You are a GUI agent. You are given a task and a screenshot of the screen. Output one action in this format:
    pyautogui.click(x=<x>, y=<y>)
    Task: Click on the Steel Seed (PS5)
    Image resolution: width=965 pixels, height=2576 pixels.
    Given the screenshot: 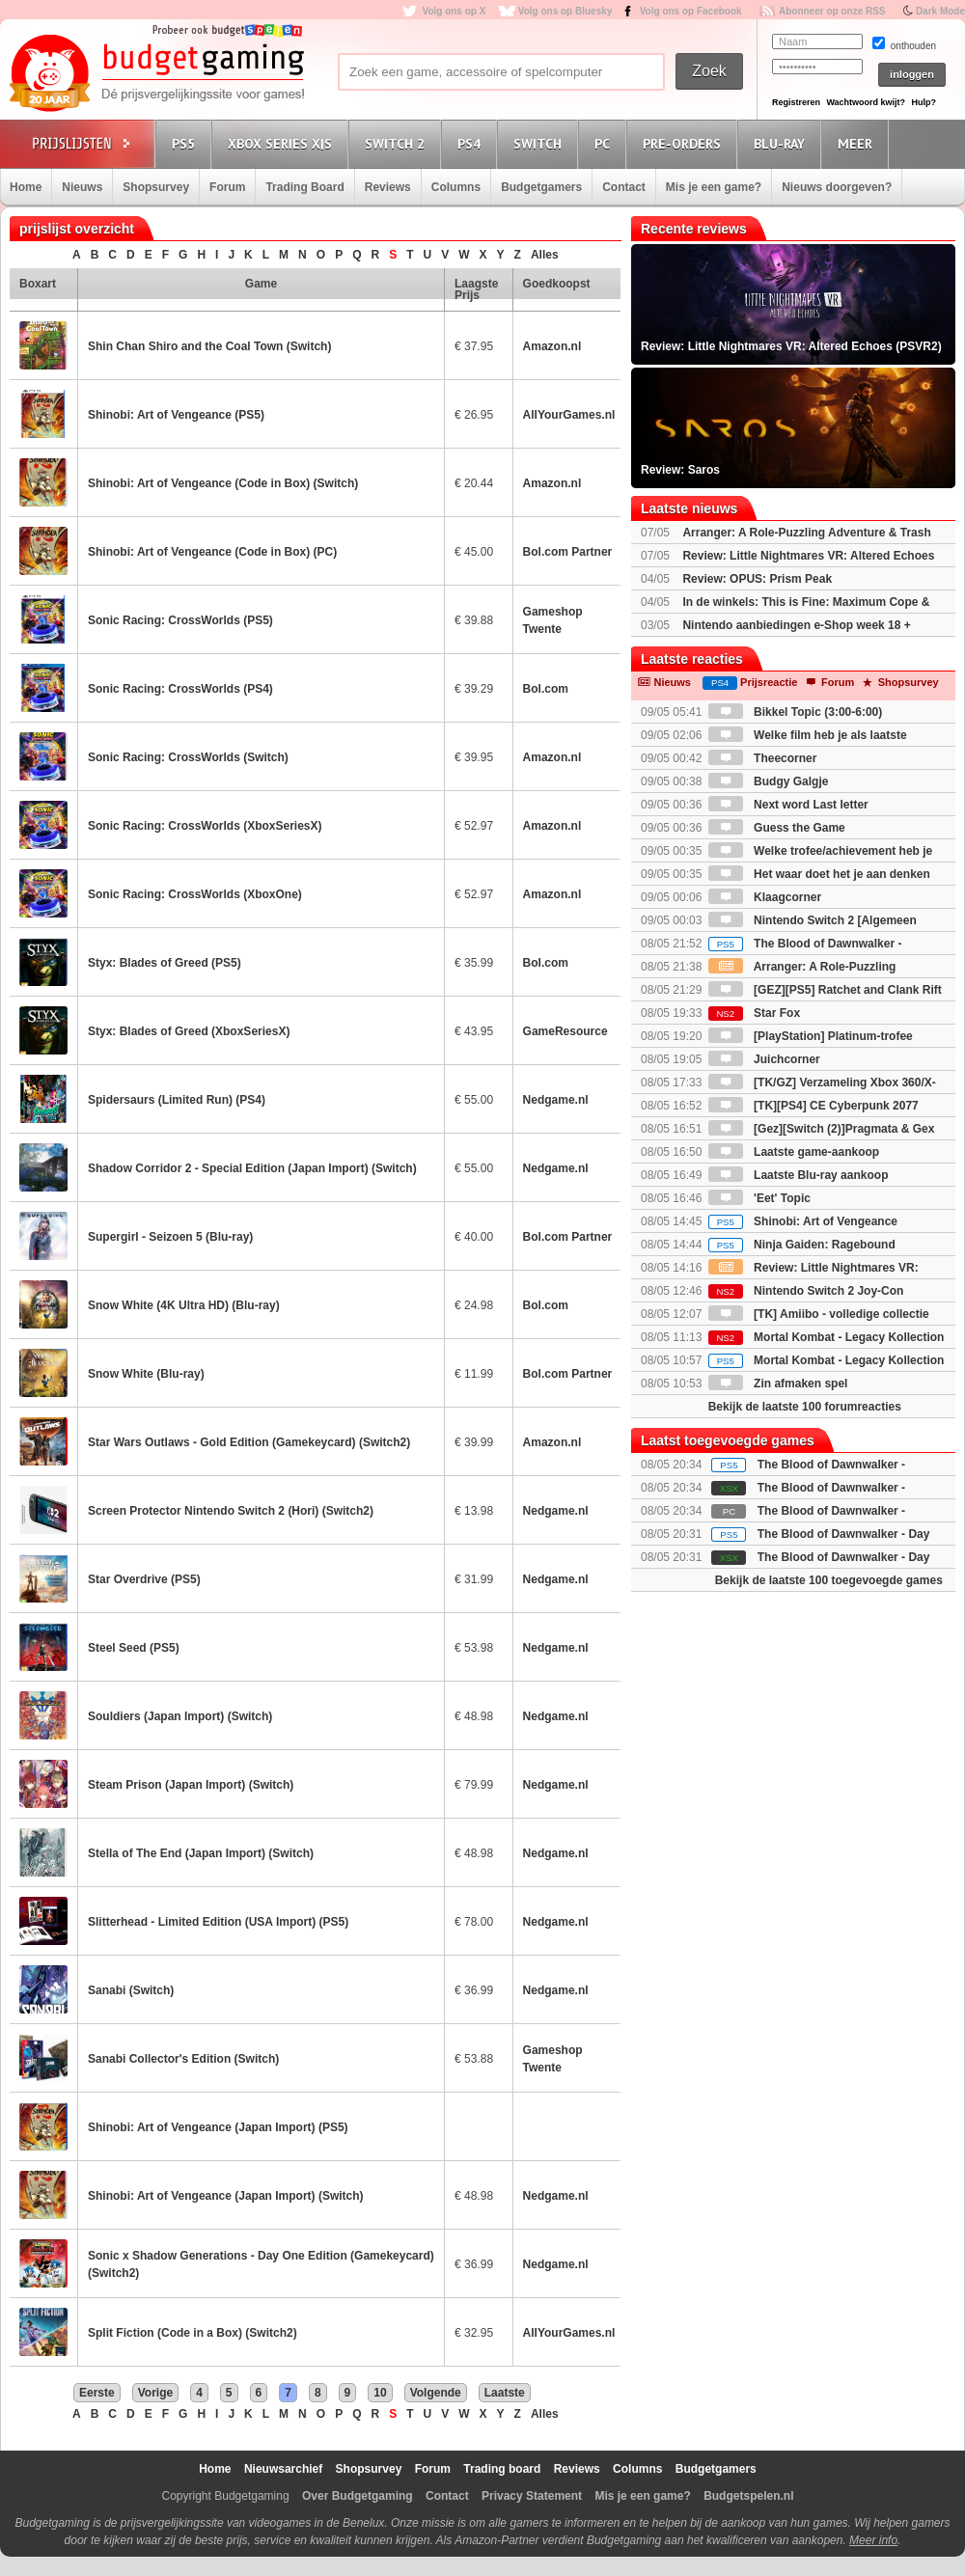 What is the action you would take?
    pyautogui.click(x=133, y=1648)
    